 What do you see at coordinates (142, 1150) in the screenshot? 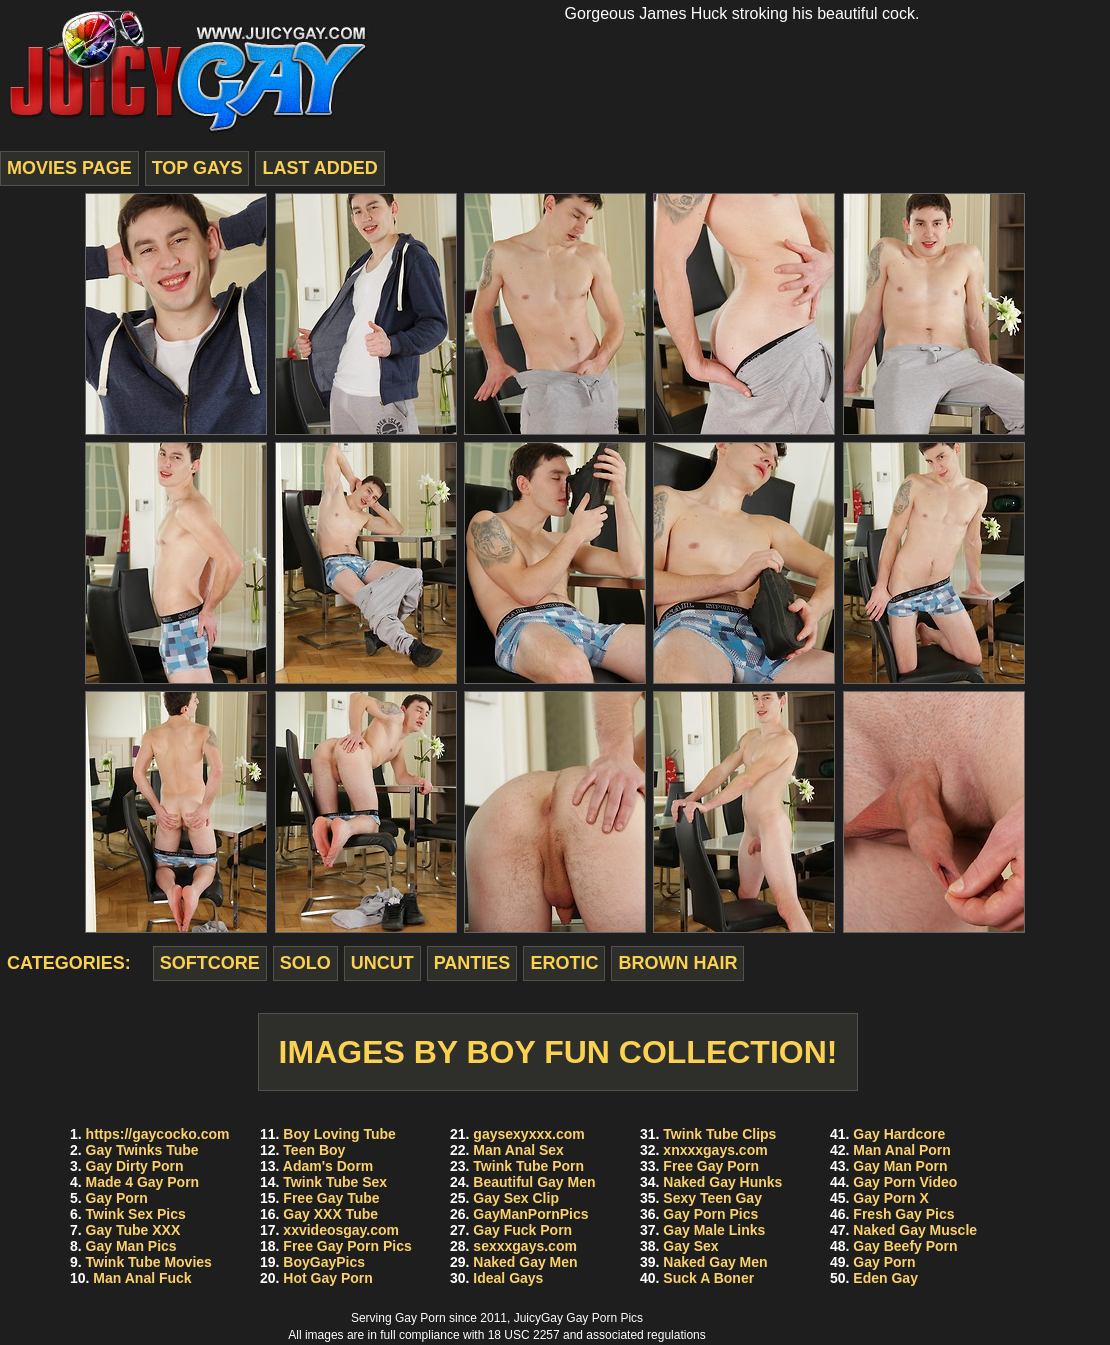
I see `Gay Twinks Tube` at bounding box center [142, 1150].